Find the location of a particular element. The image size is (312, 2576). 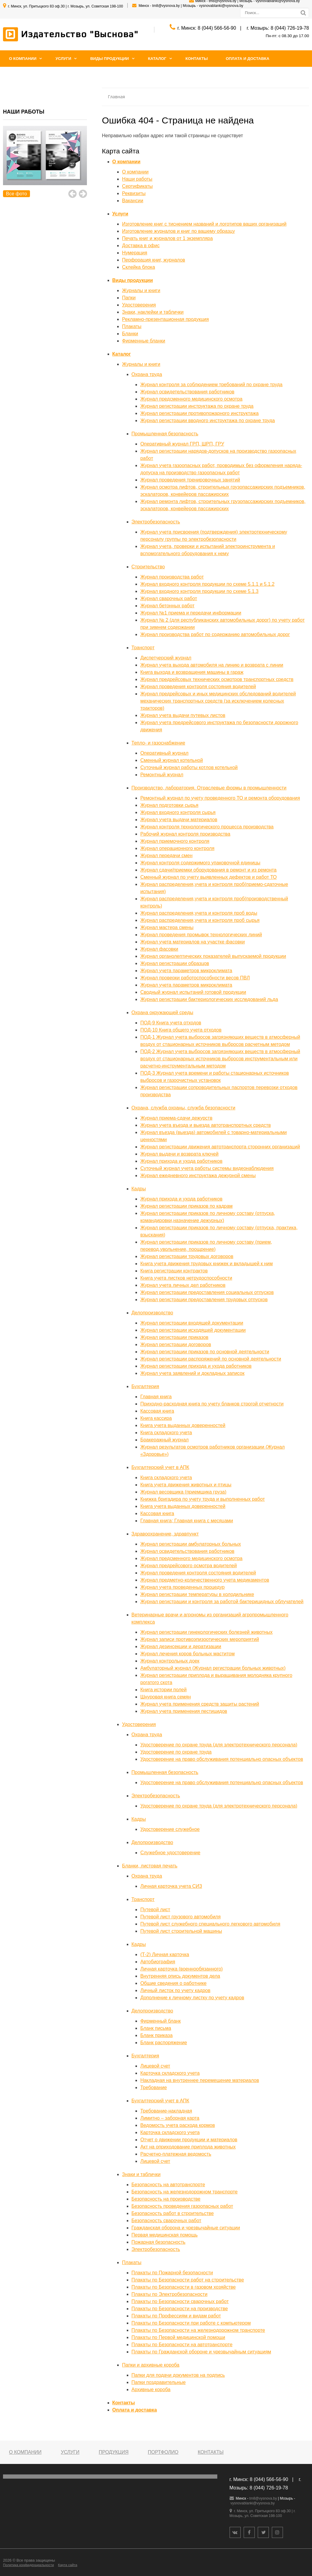

Расчетно-платежная ведомость is located at coordinates (175, 2154).